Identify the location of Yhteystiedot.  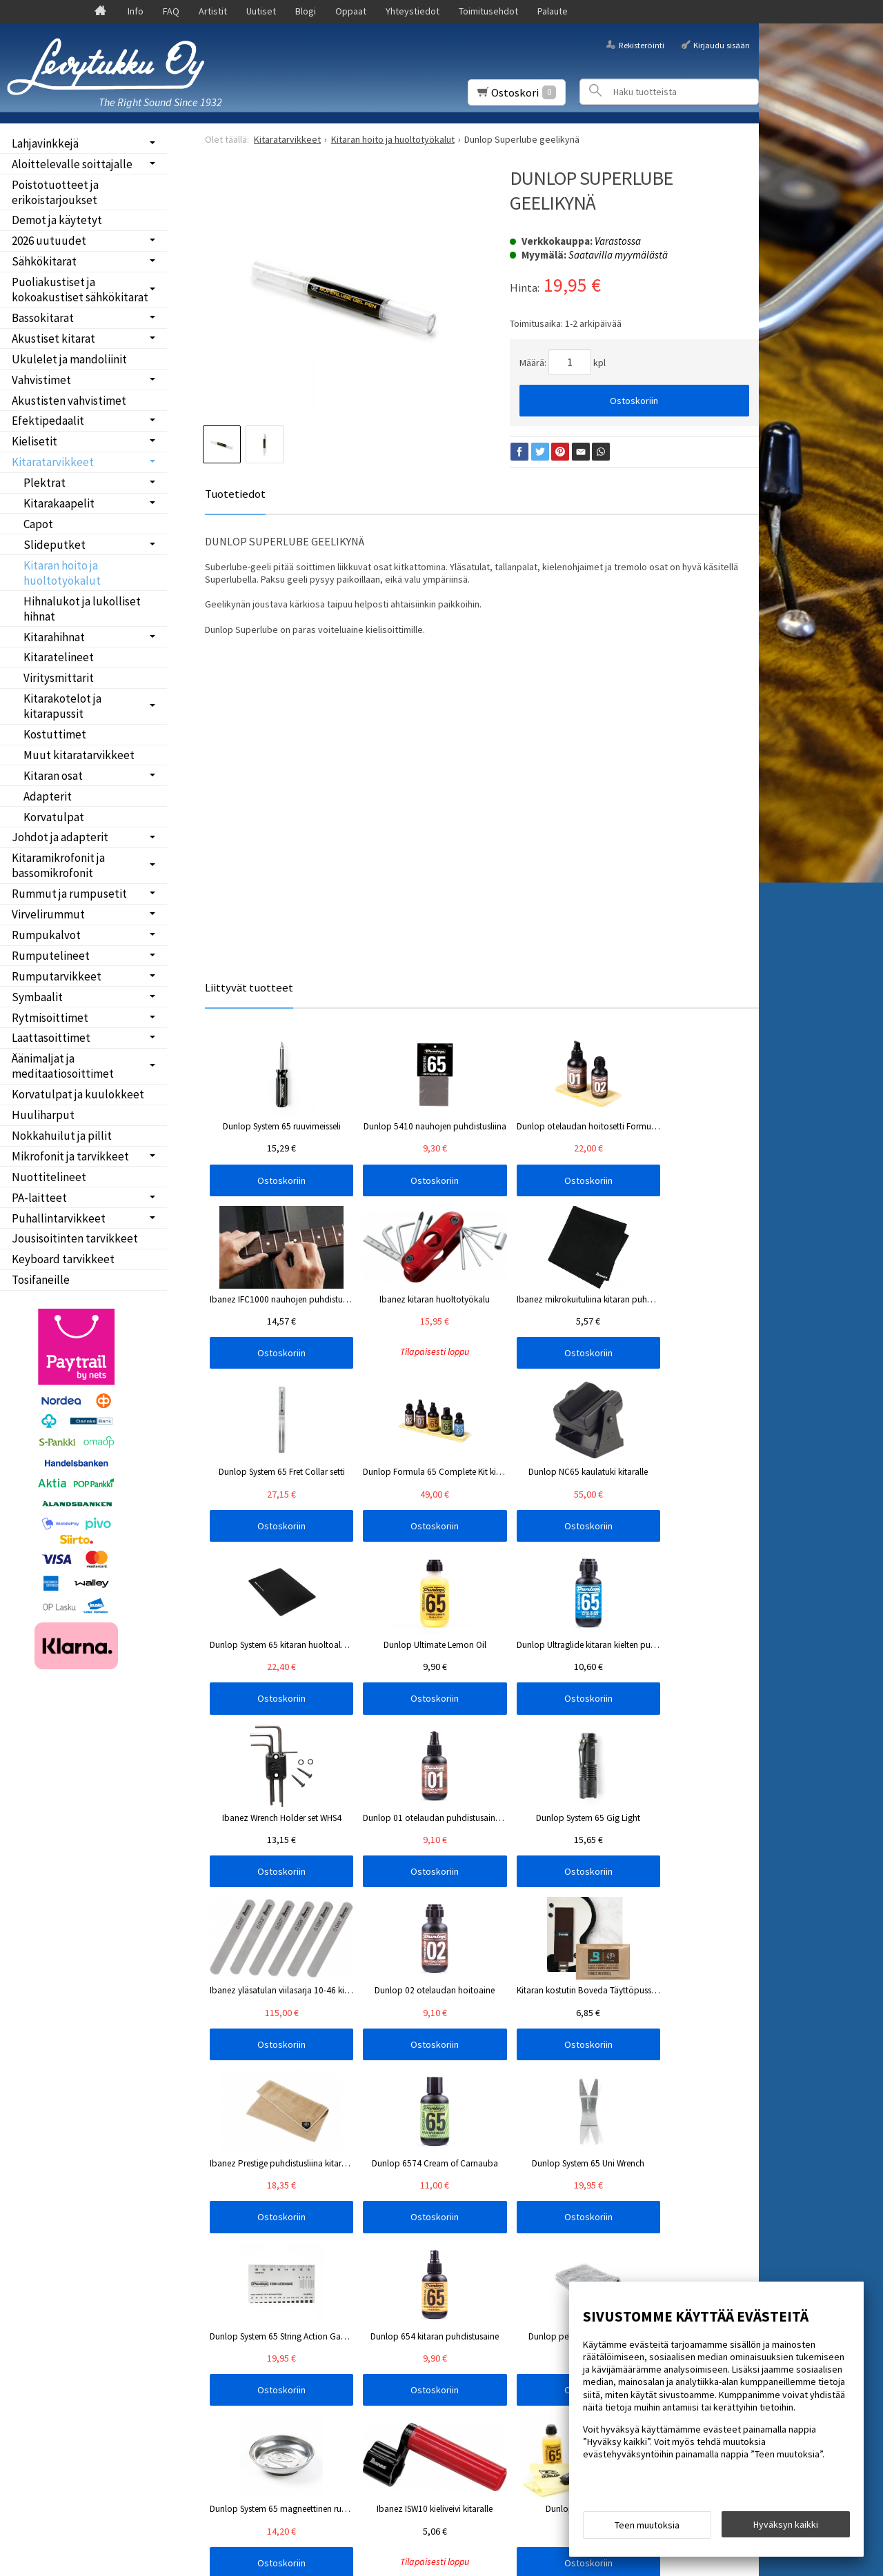
(412, 11).